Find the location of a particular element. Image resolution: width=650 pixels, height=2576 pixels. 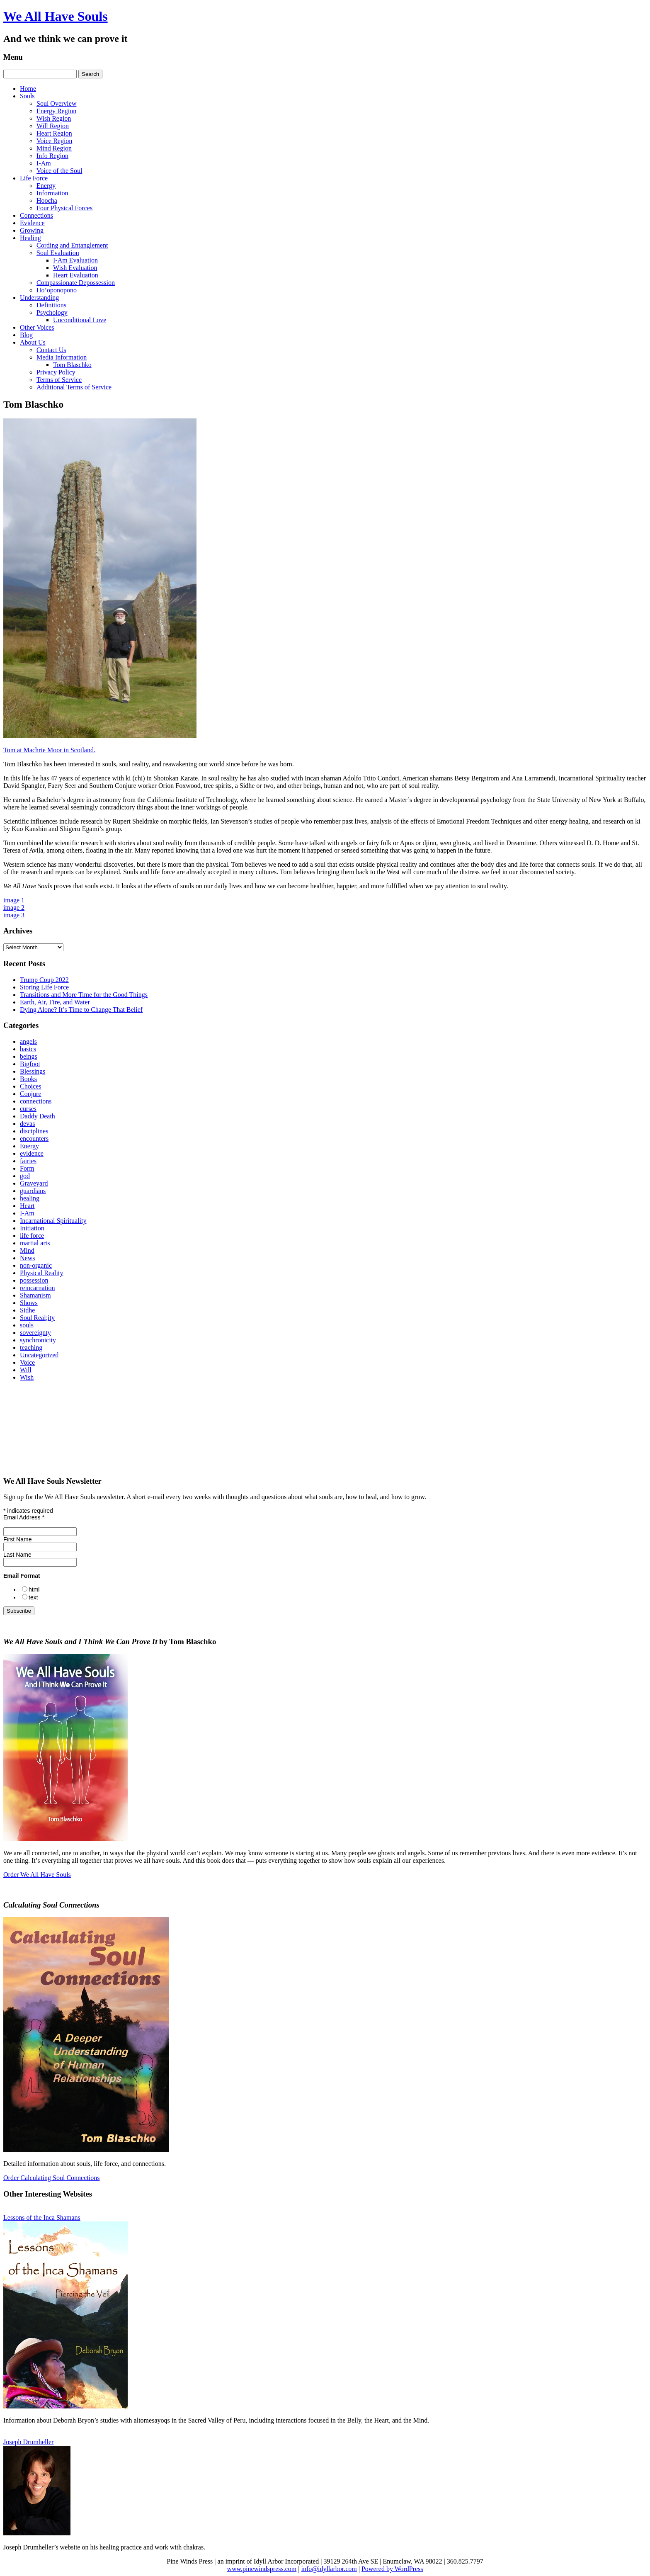

Order We All Have Souls is located at coordinates (37, 1874).